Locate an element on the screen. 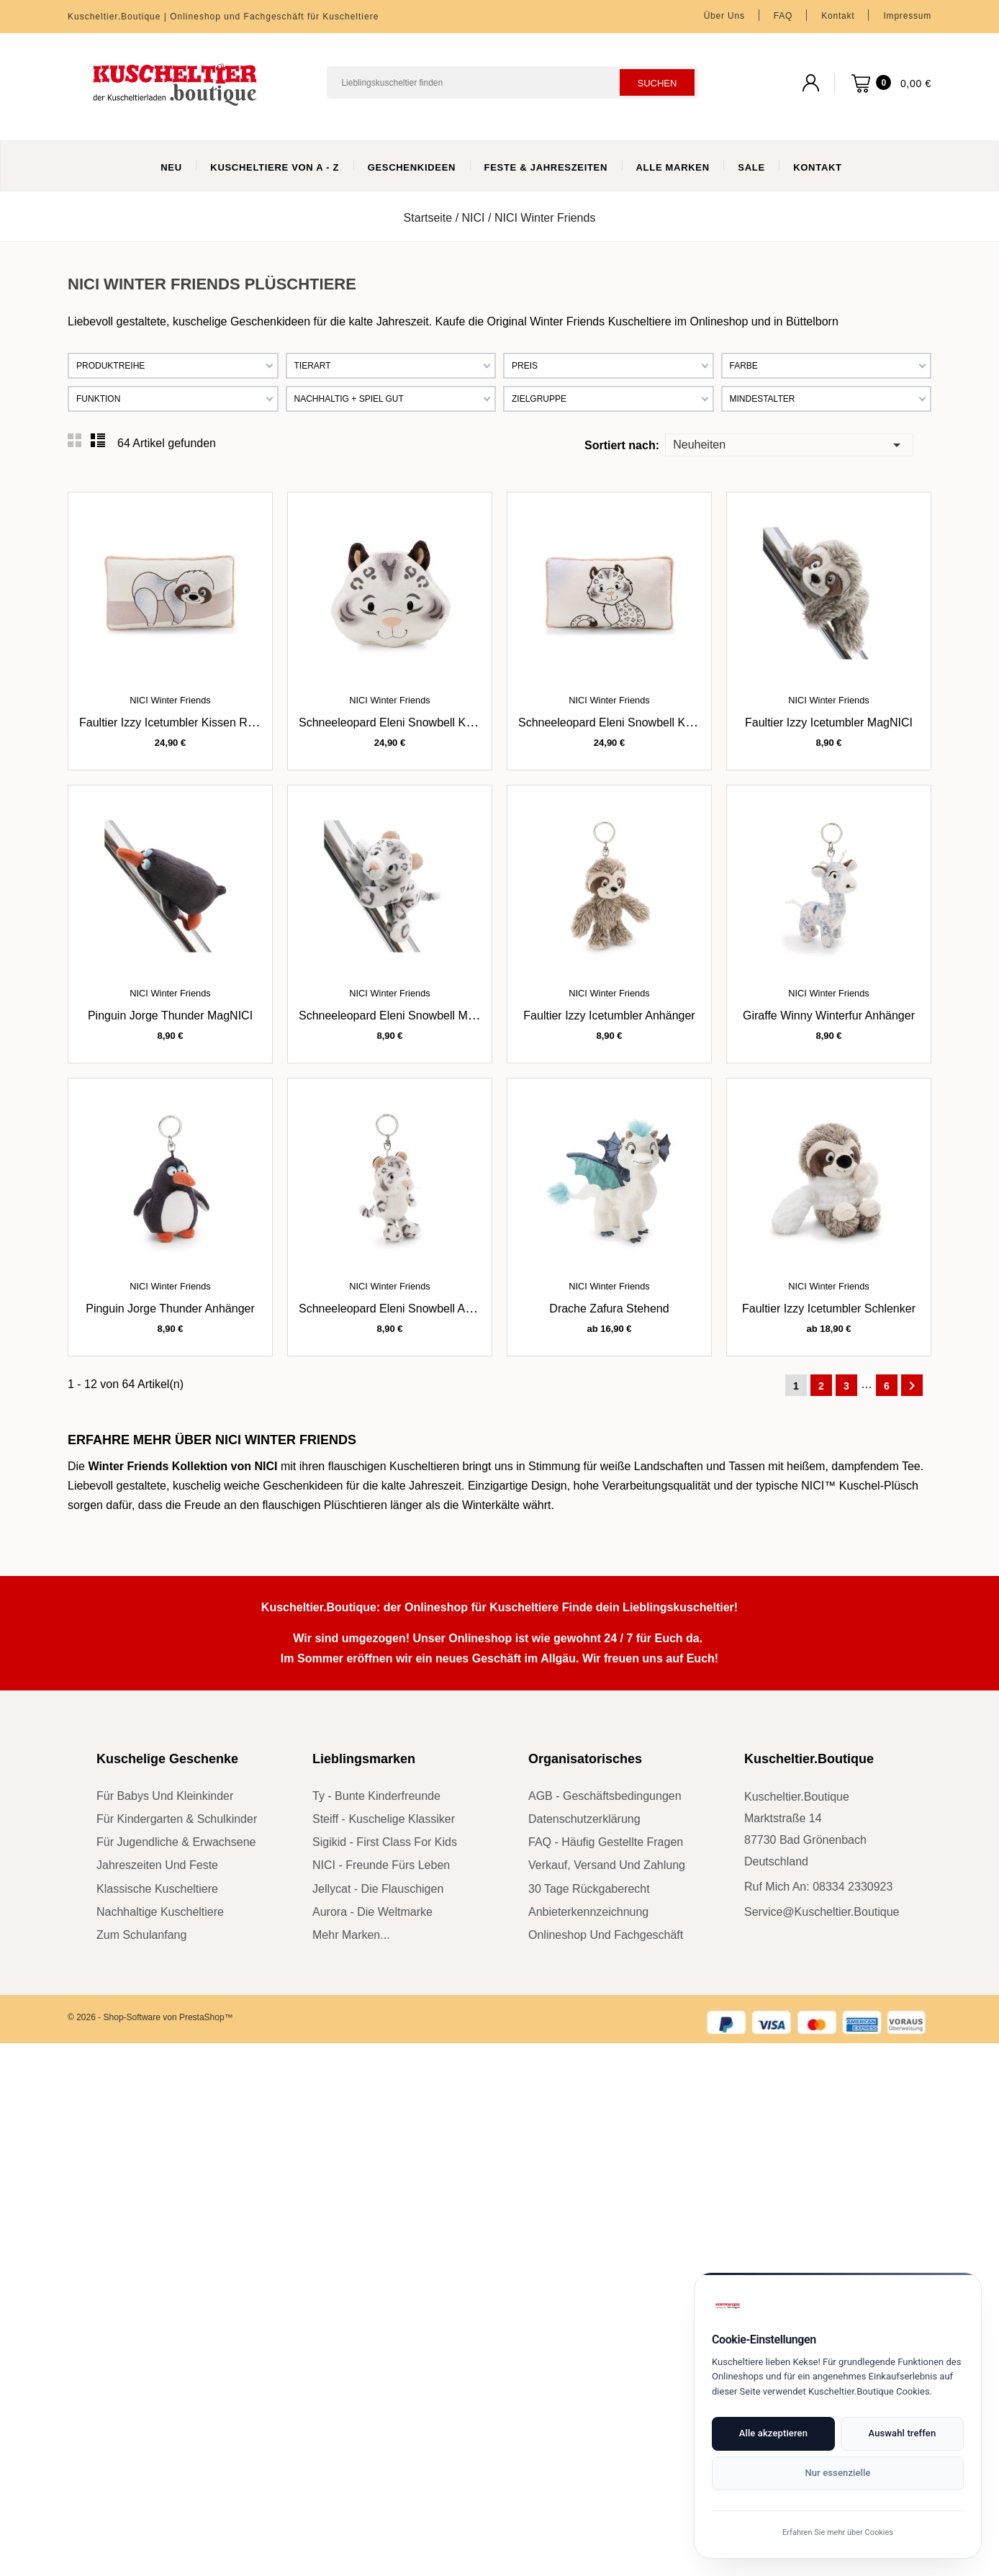  Neuheiten is located at coordinates (789, 444).